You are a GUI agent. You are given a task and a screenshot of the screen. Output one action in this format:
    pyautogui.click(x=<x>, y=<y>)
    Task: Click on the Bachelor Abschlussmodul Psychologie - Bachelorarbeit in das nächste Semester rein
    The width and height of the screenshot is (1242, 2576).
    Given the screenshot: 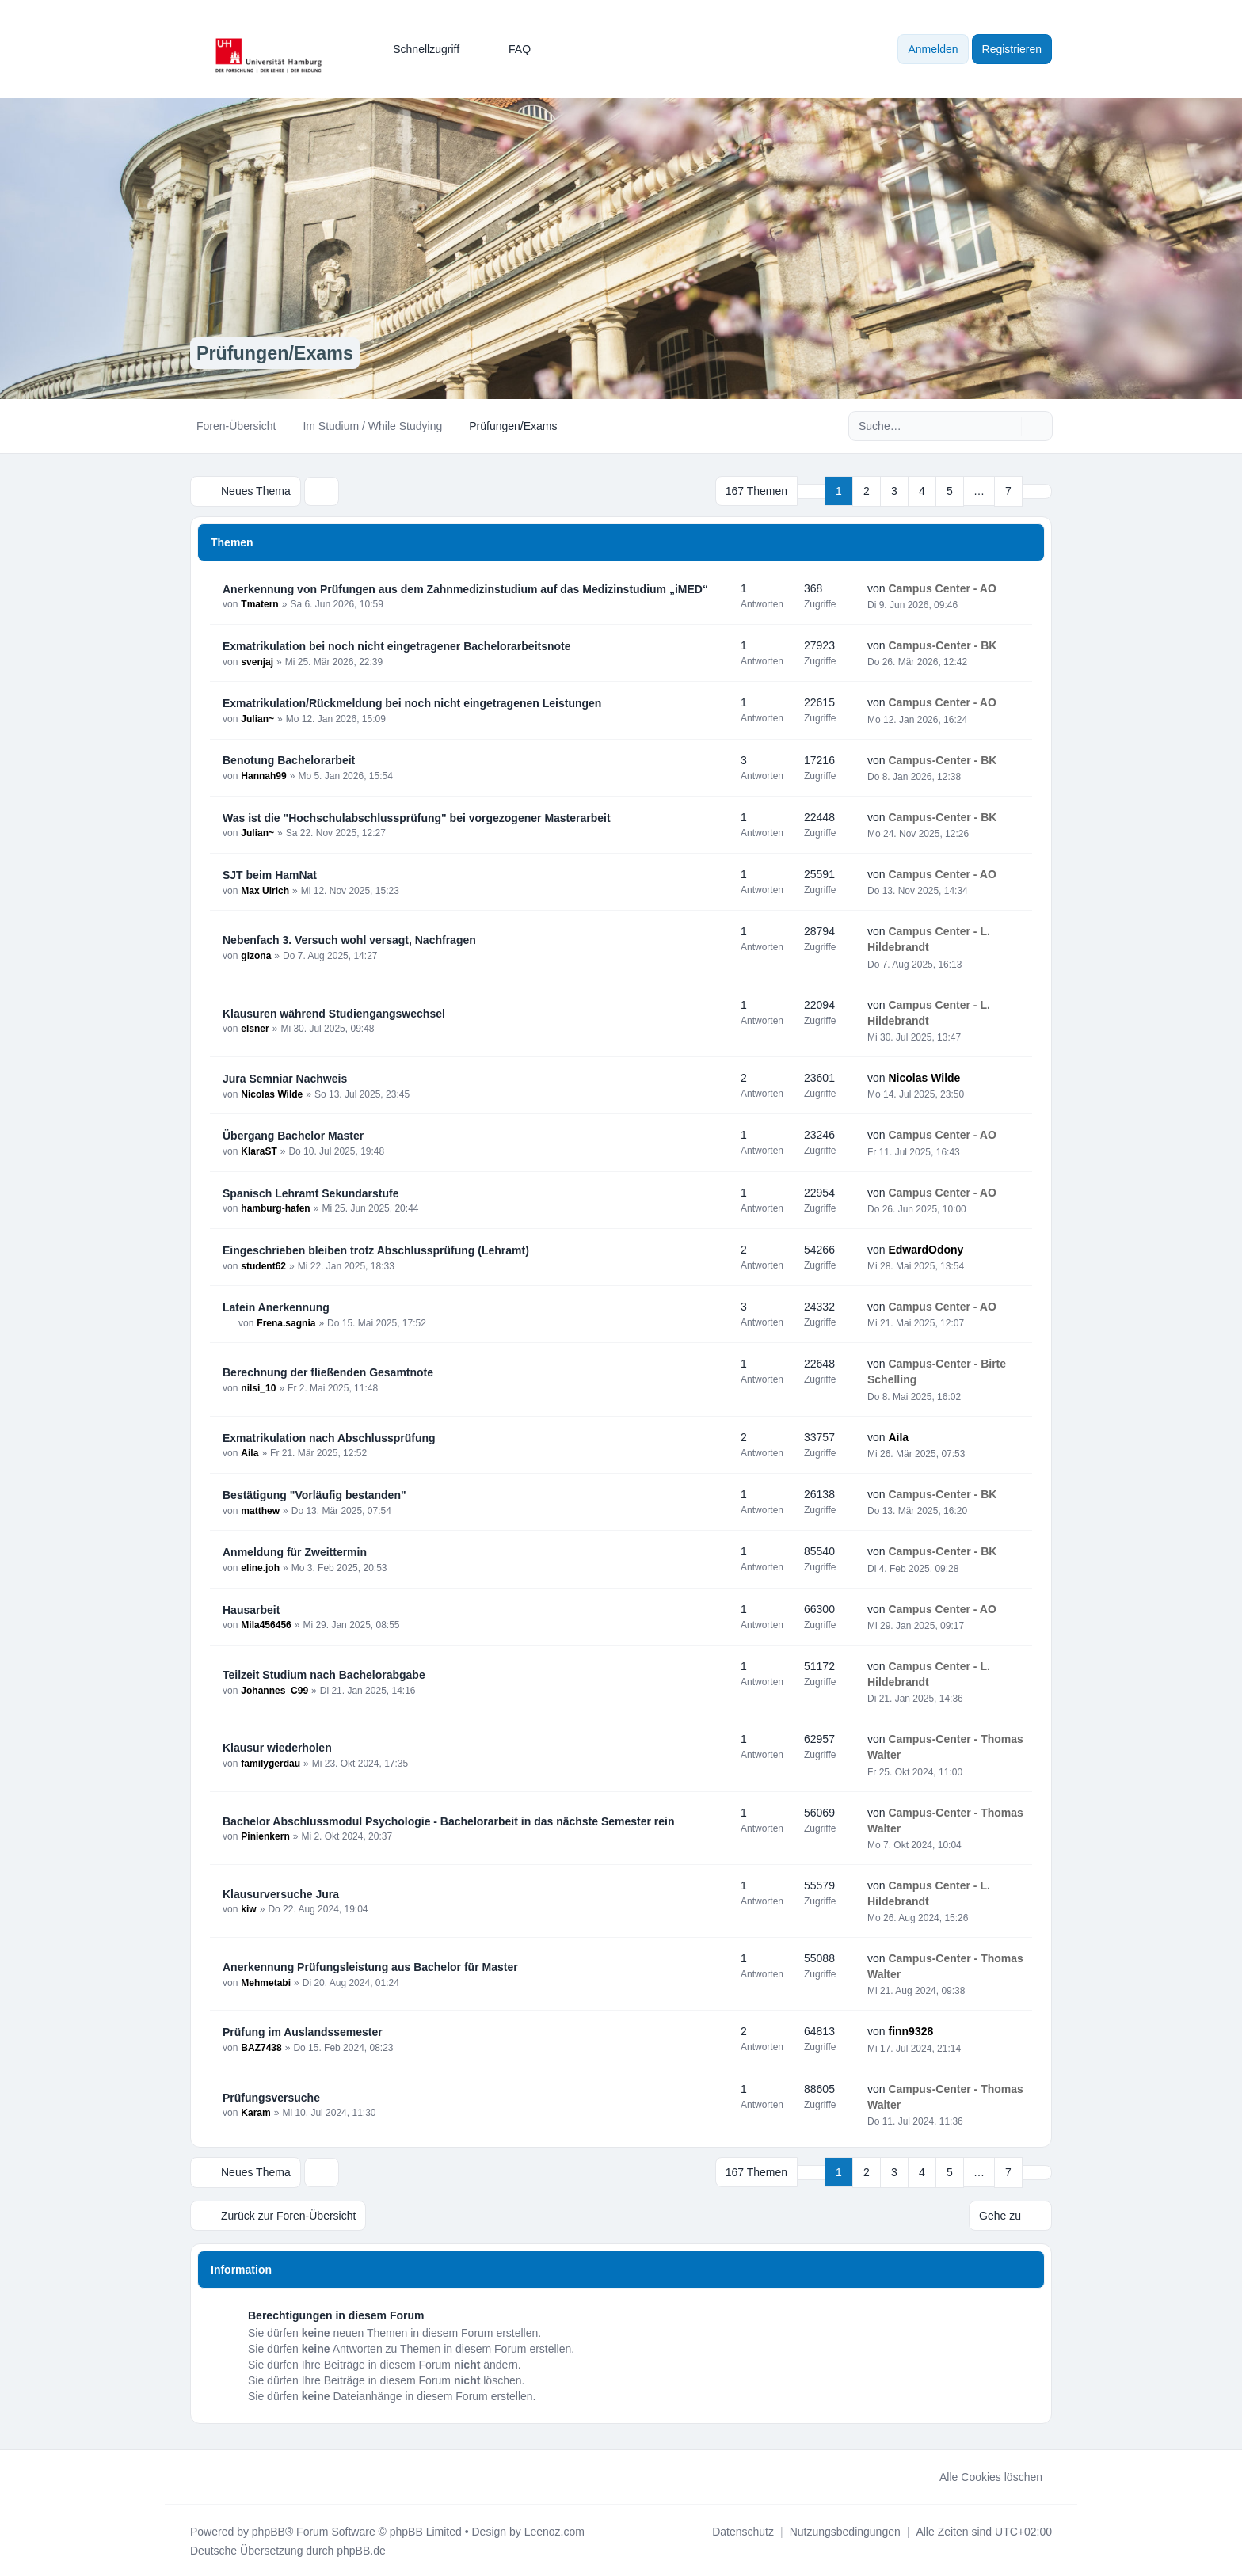 What is the action you would take?
    pyautogui.click(x=449, y=1820)
    